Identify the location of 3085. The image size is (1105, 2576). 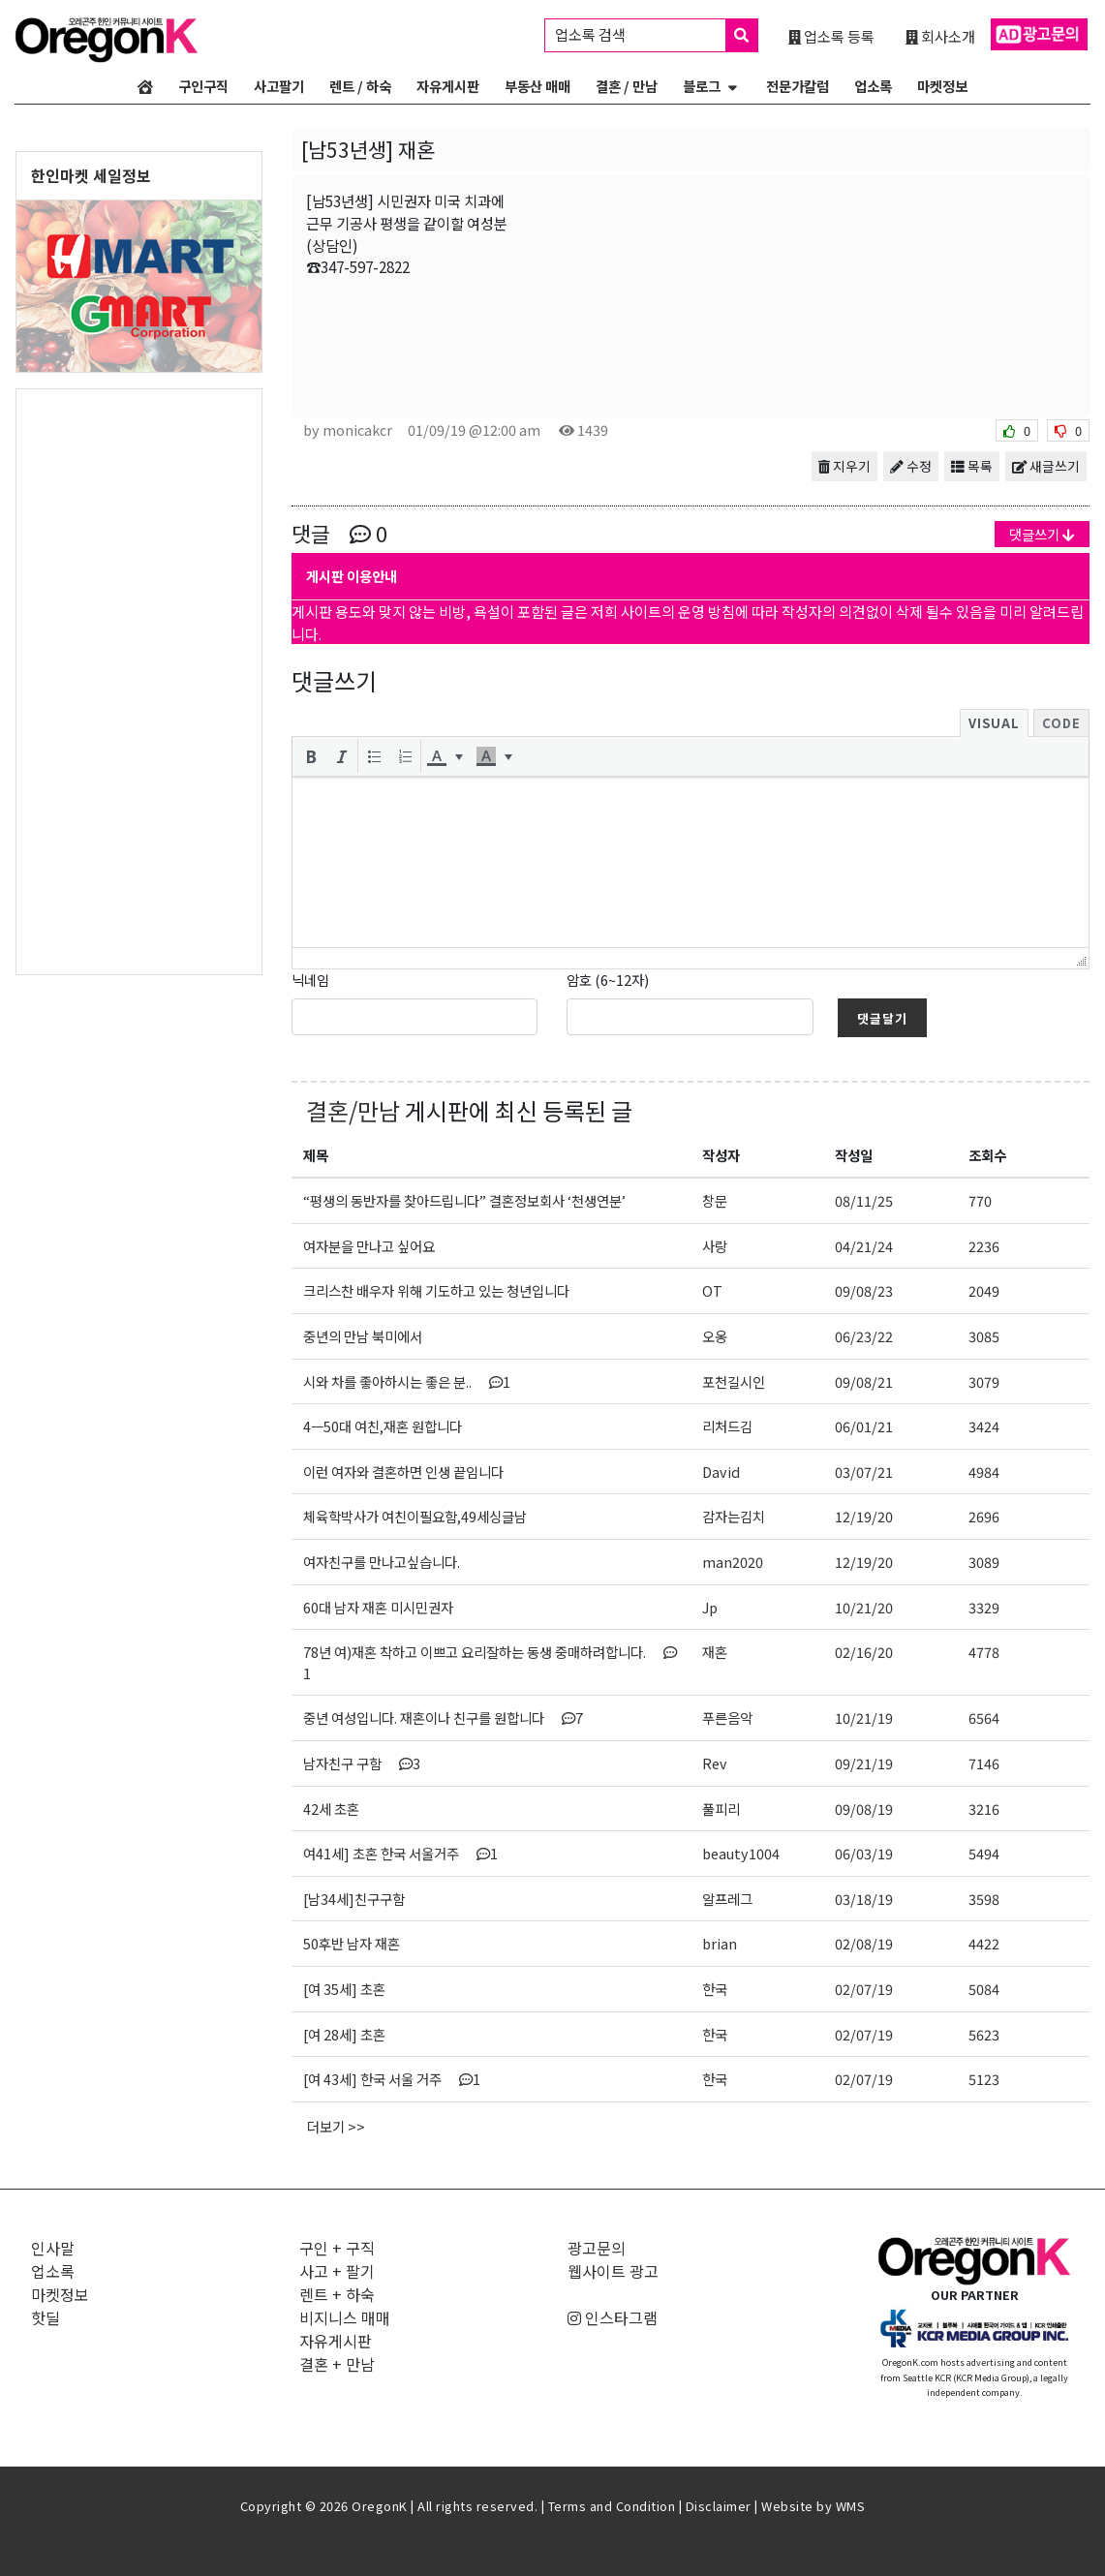
(983, 1336).